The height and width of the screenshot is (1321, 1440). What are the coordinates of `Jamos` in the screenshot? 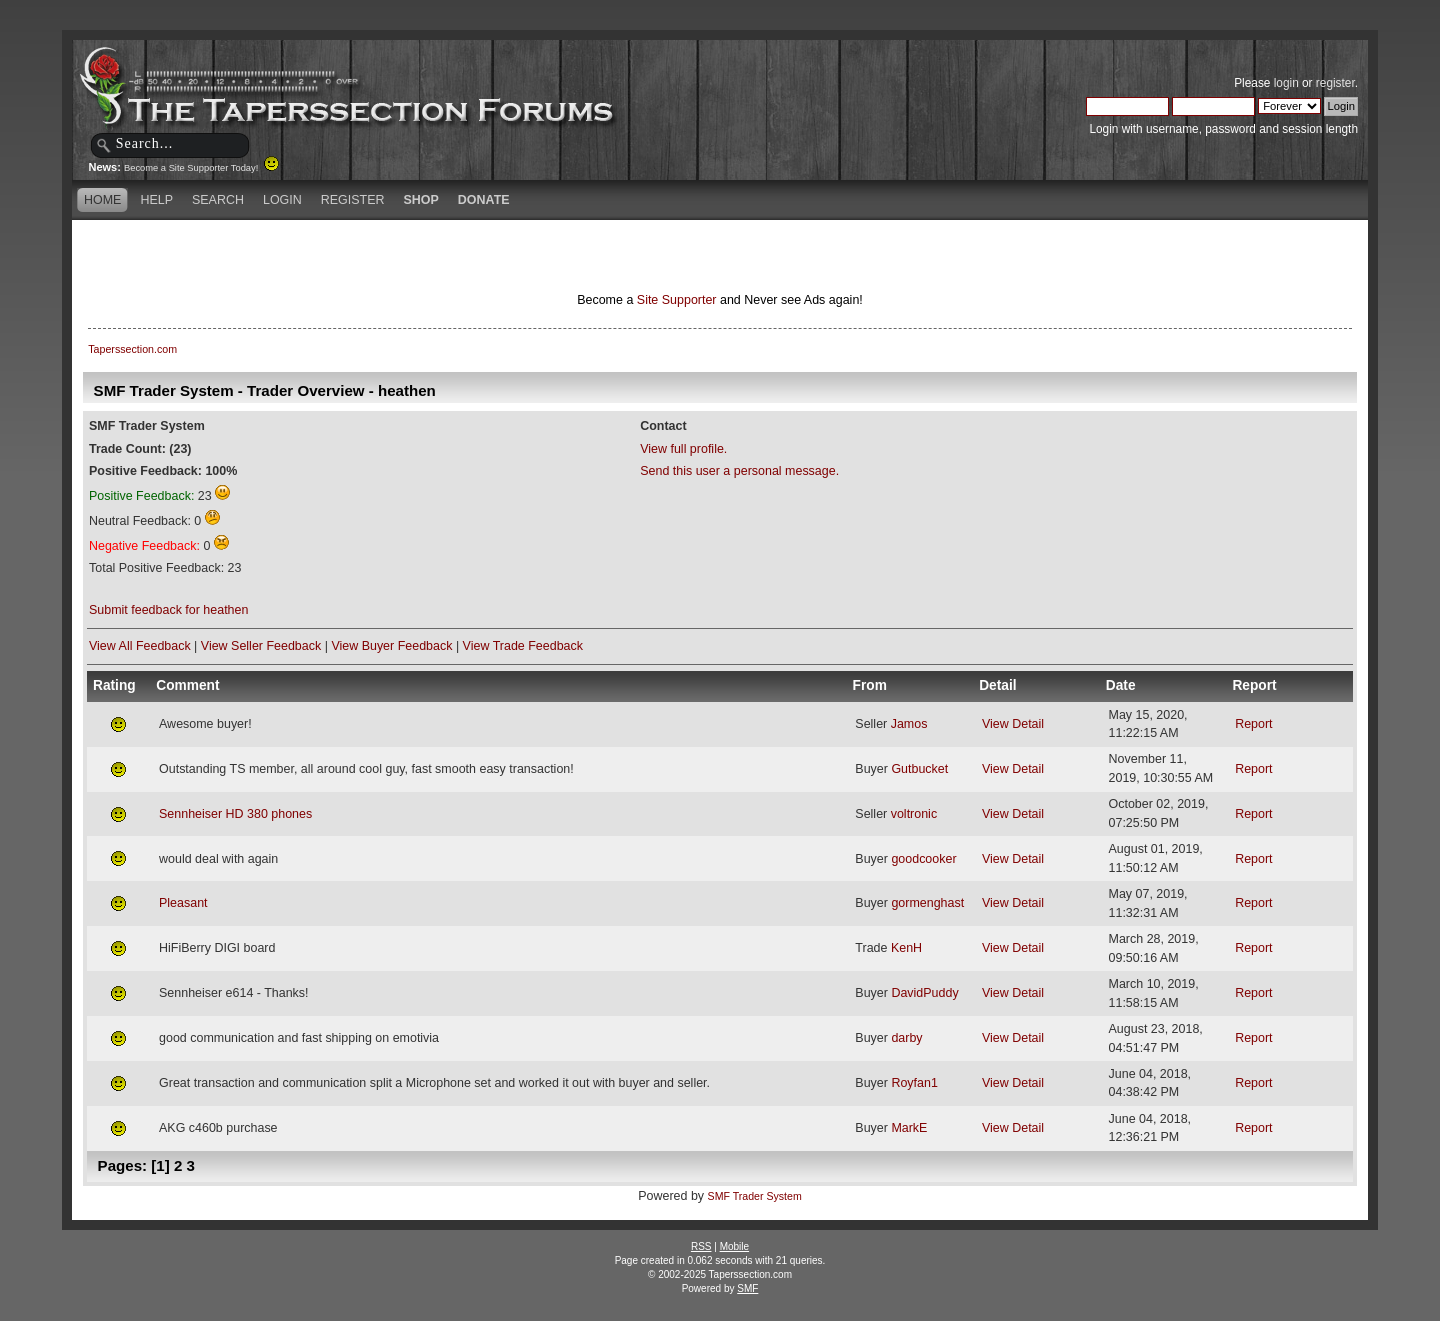 It's located at (909, 724).